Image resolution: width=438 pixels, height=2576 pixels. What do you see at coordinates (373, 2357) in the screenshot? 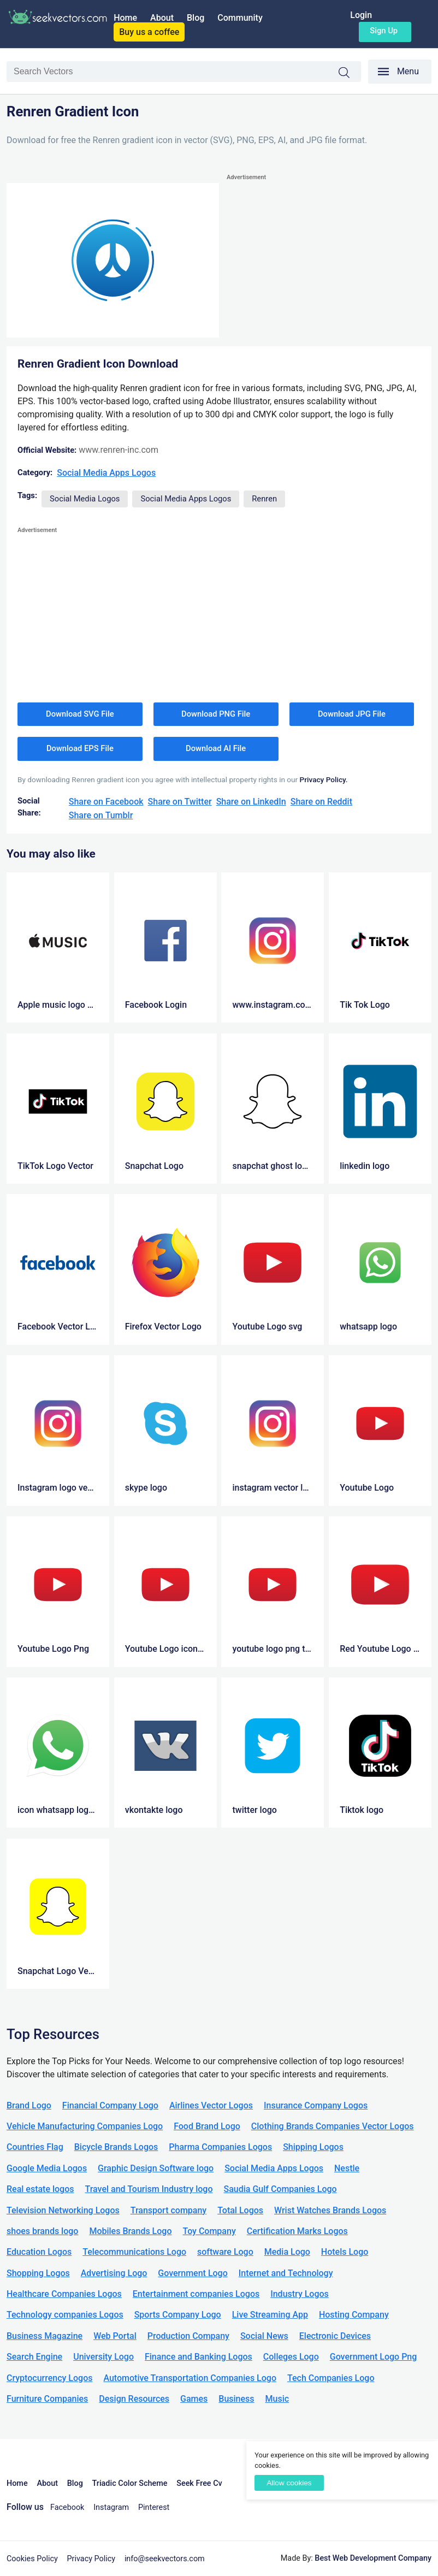
I see `Government Logo Png` at bounding box center [373, 2357].